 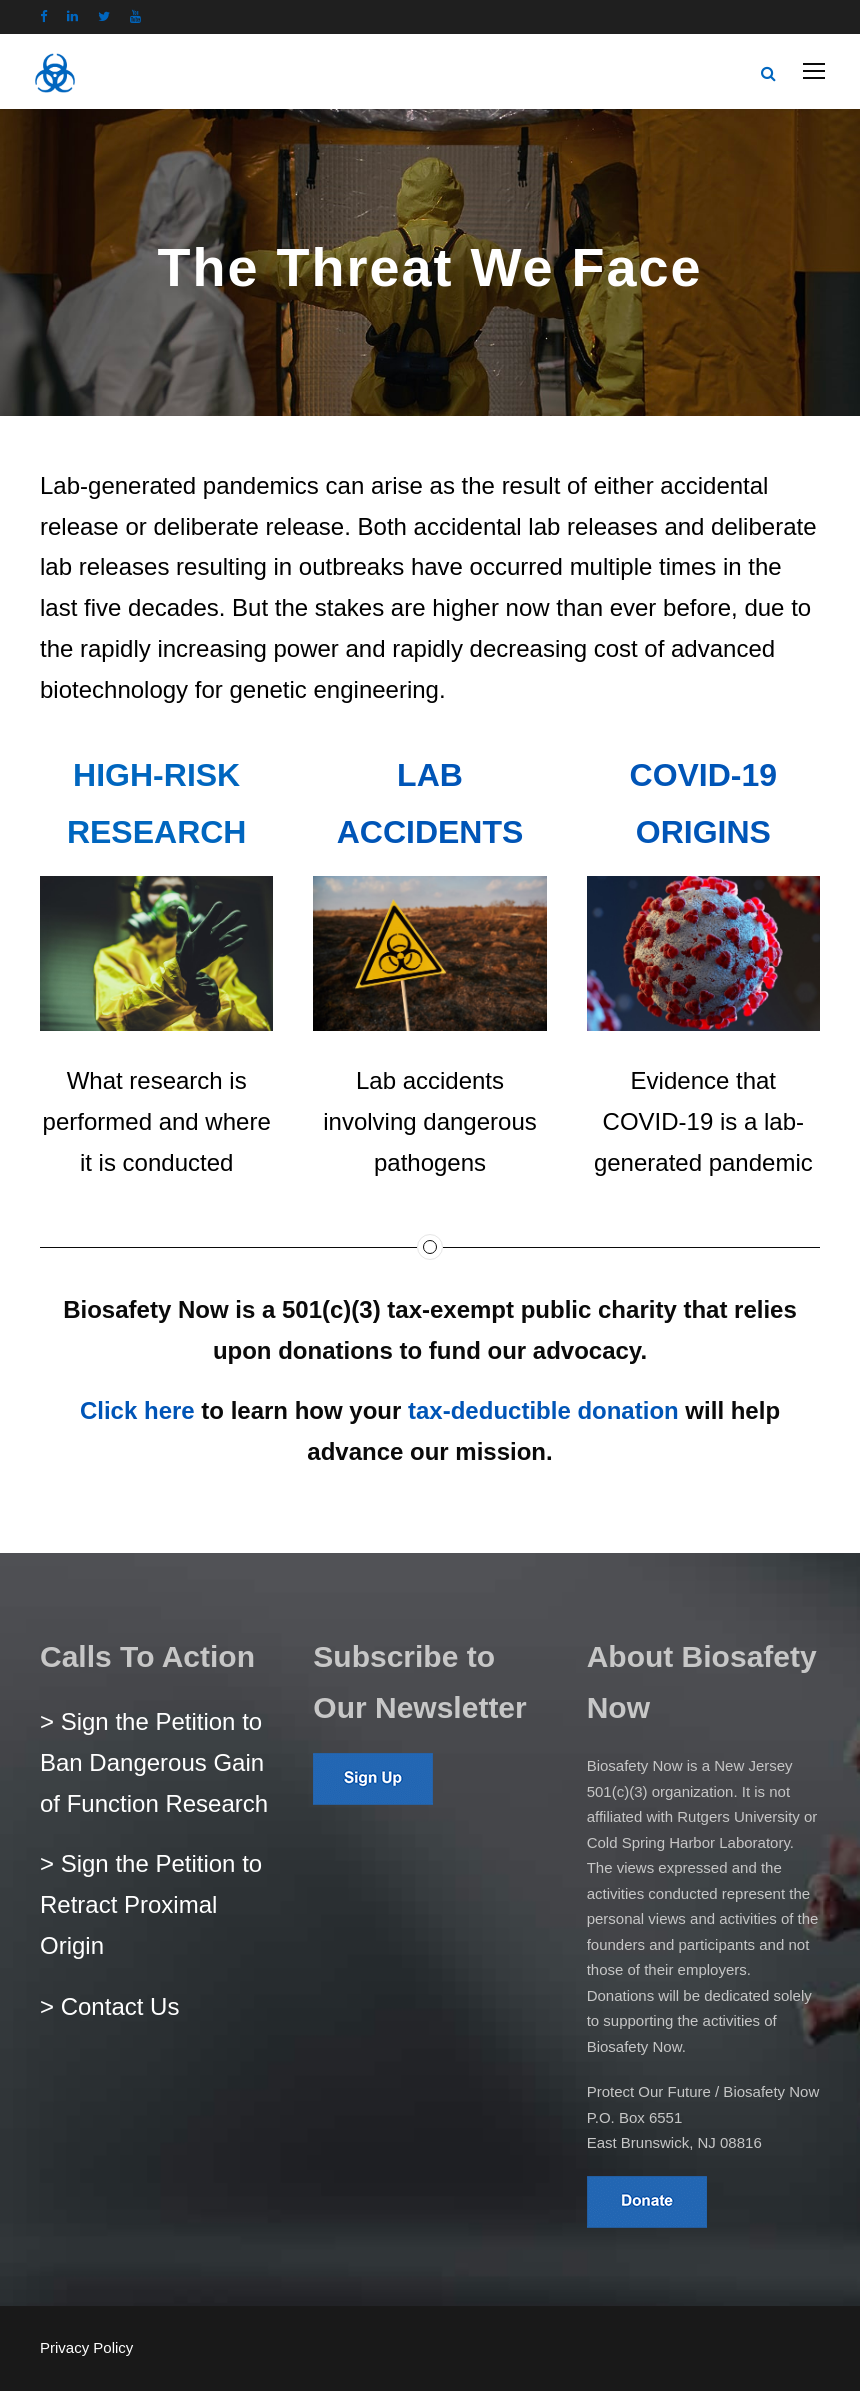 I want to click on Privacy Policy, so click(x=86, y=2347).